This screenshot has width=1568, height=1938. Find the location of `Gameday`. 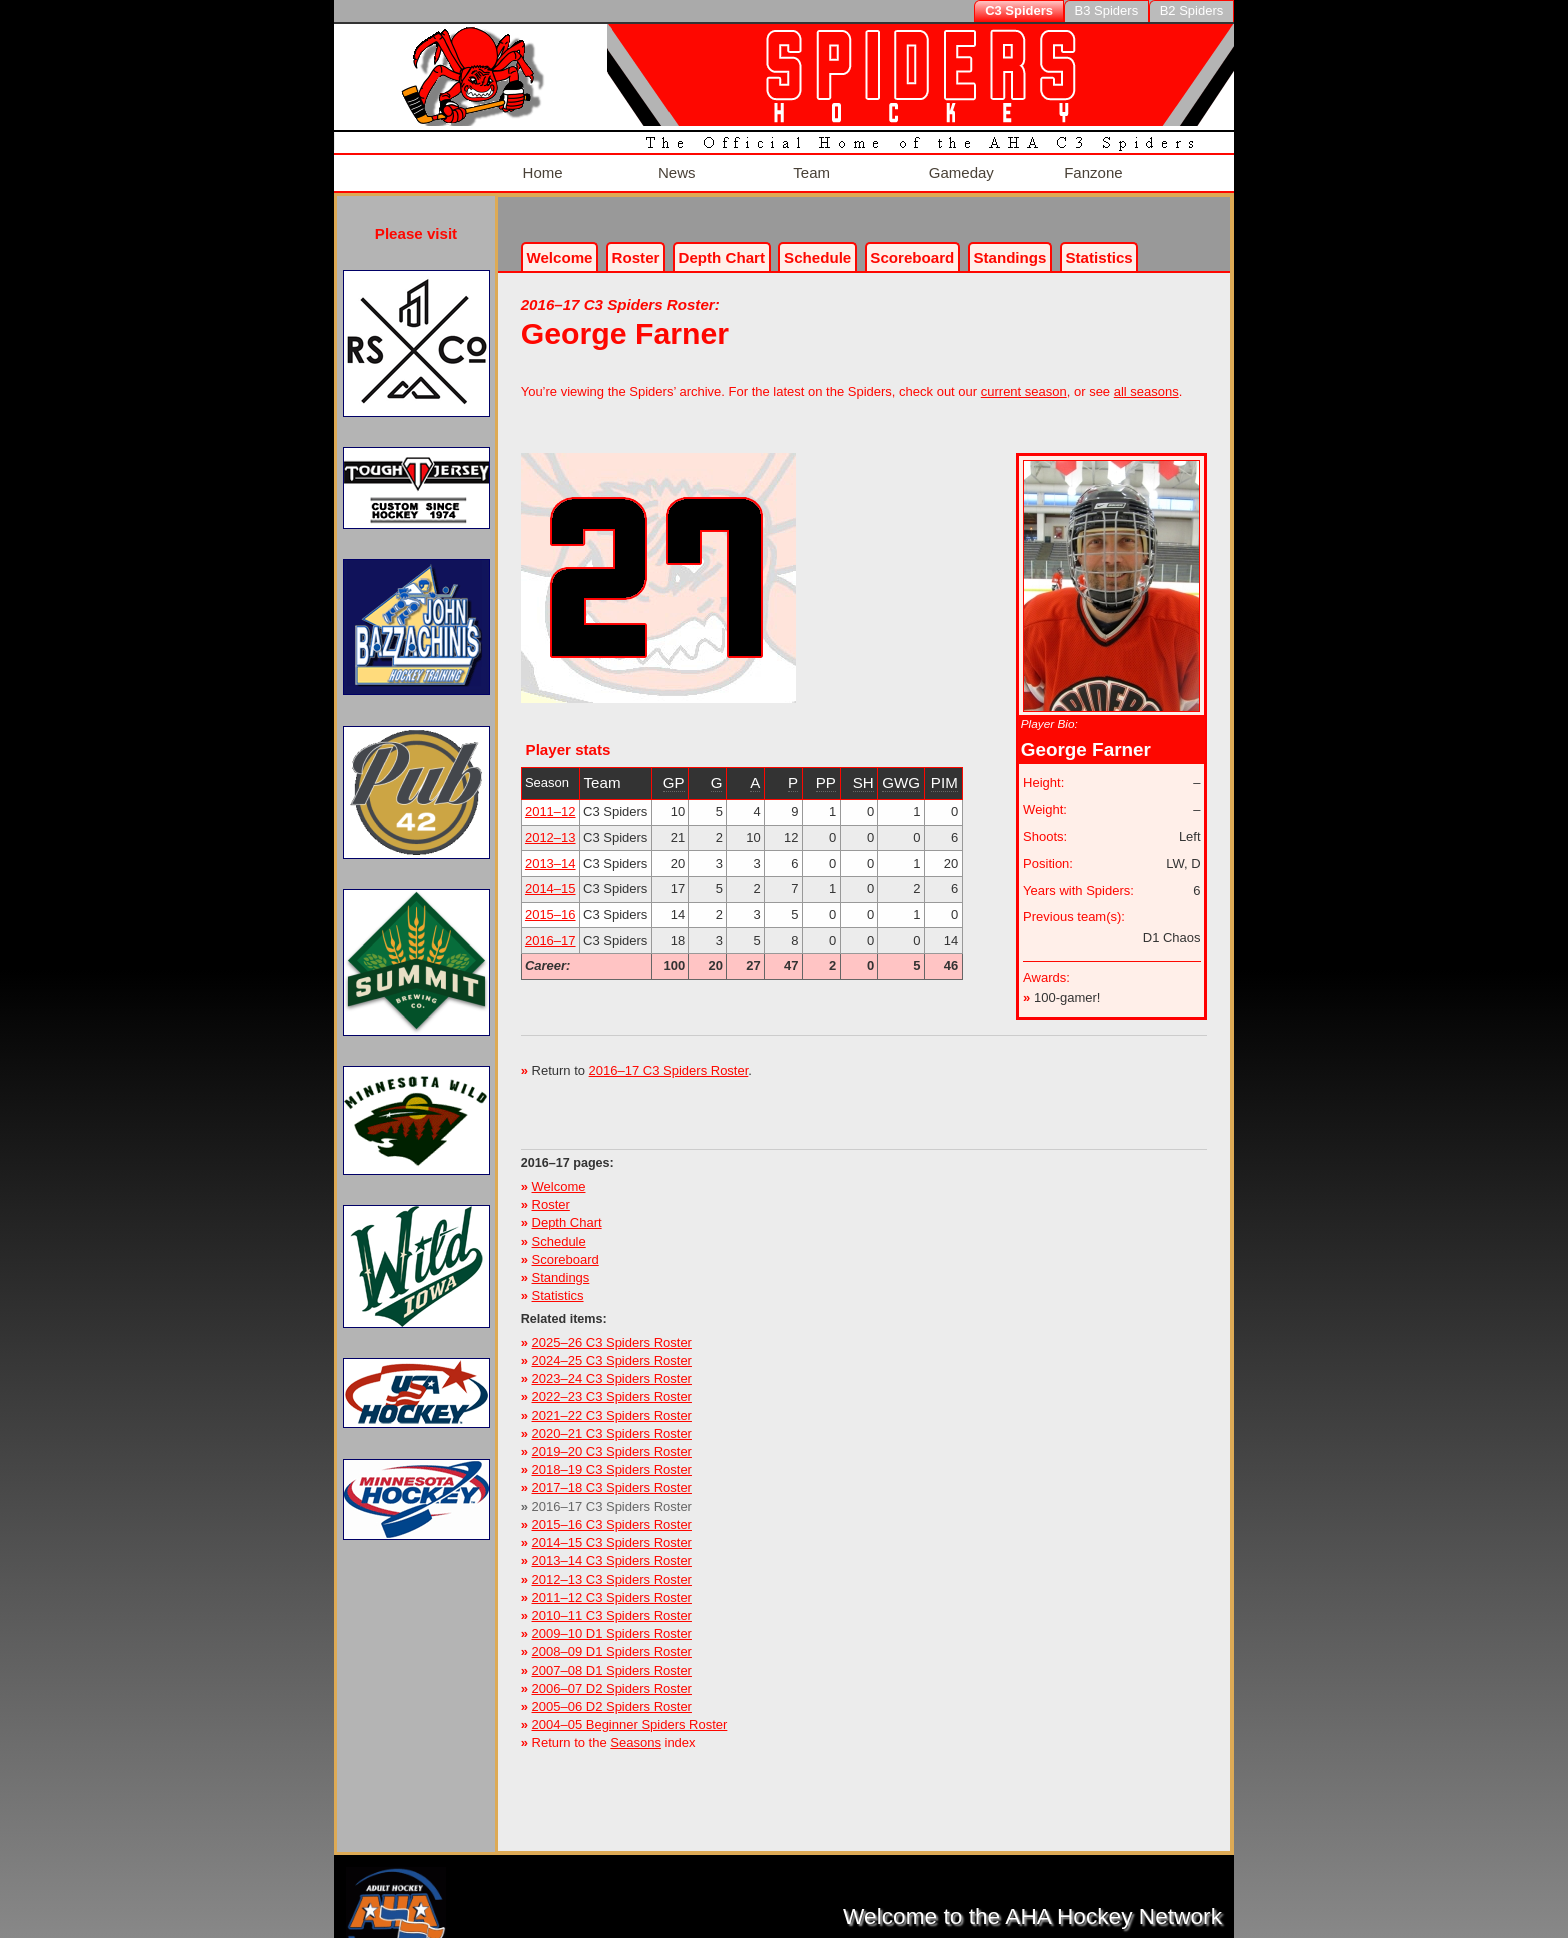

Gameday is located at coordinates (959, 167).